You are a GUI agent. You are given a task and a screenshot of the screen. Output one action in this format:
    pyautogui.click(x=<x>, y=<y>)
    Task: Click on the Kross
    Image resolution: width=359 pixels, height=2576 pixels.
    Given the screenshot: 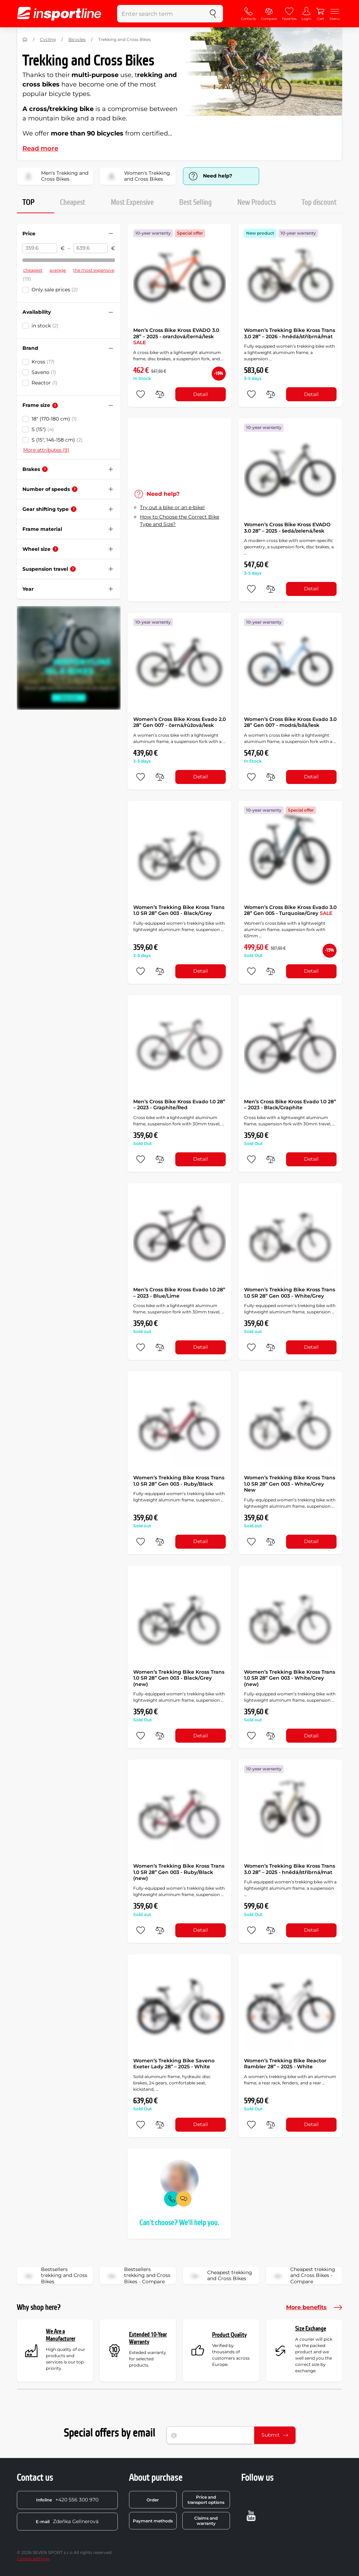 What is the action you would take?
    pyautogui.click(x=43, y=362)
    